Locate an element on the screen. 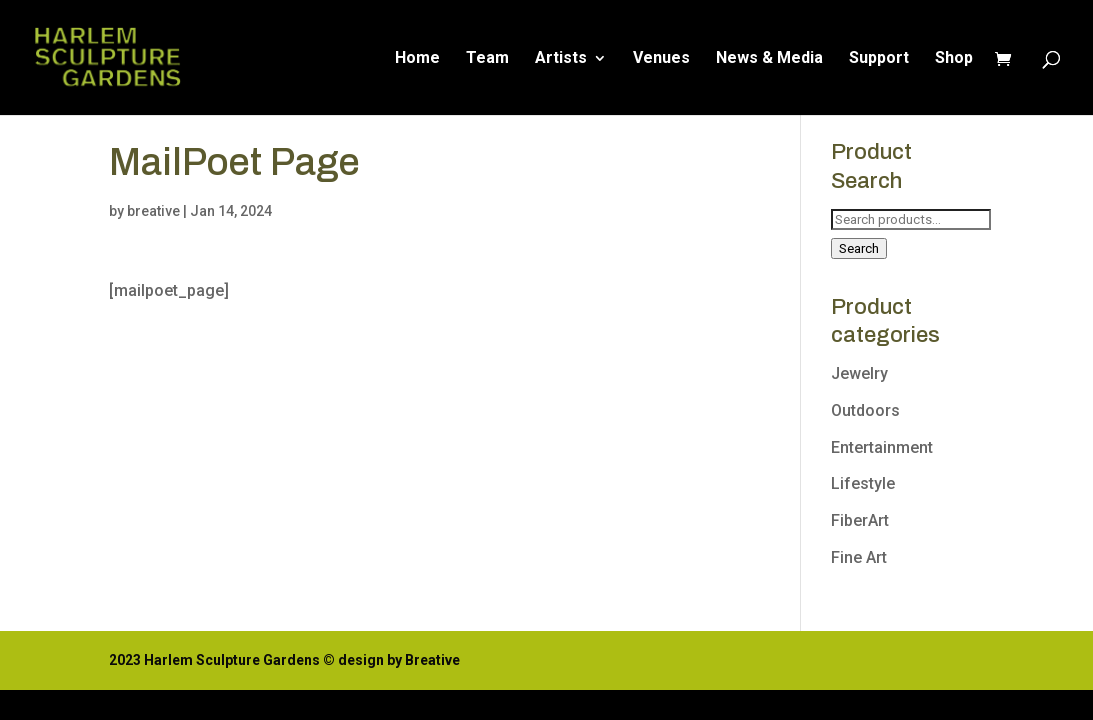  Shop is located at coordinates (954, 59).